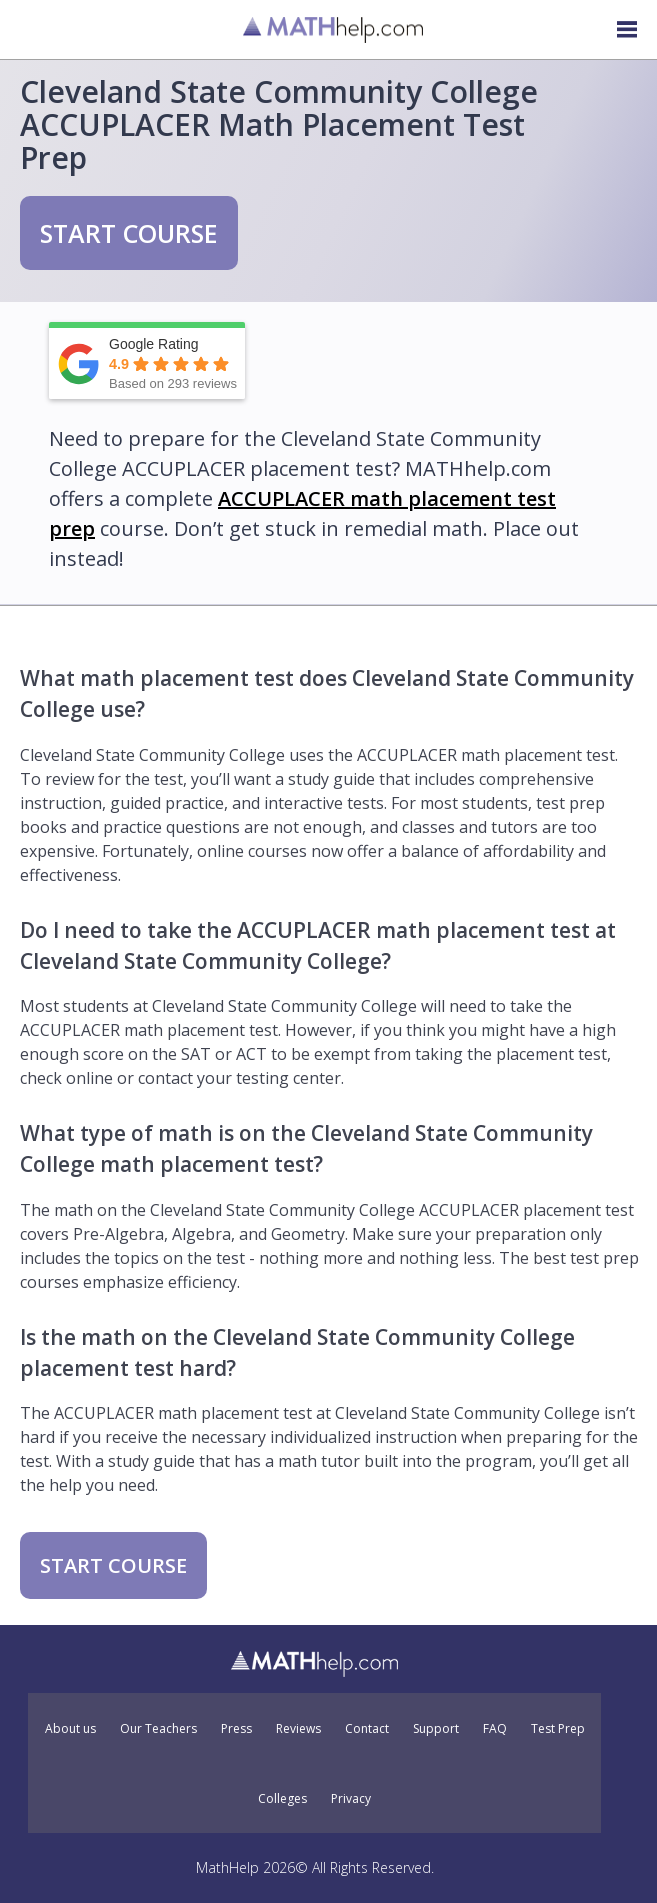  What do you see at coordinates (236, 1729) in the screenshot?
I see `Press` at bounding box center [236, 1729].